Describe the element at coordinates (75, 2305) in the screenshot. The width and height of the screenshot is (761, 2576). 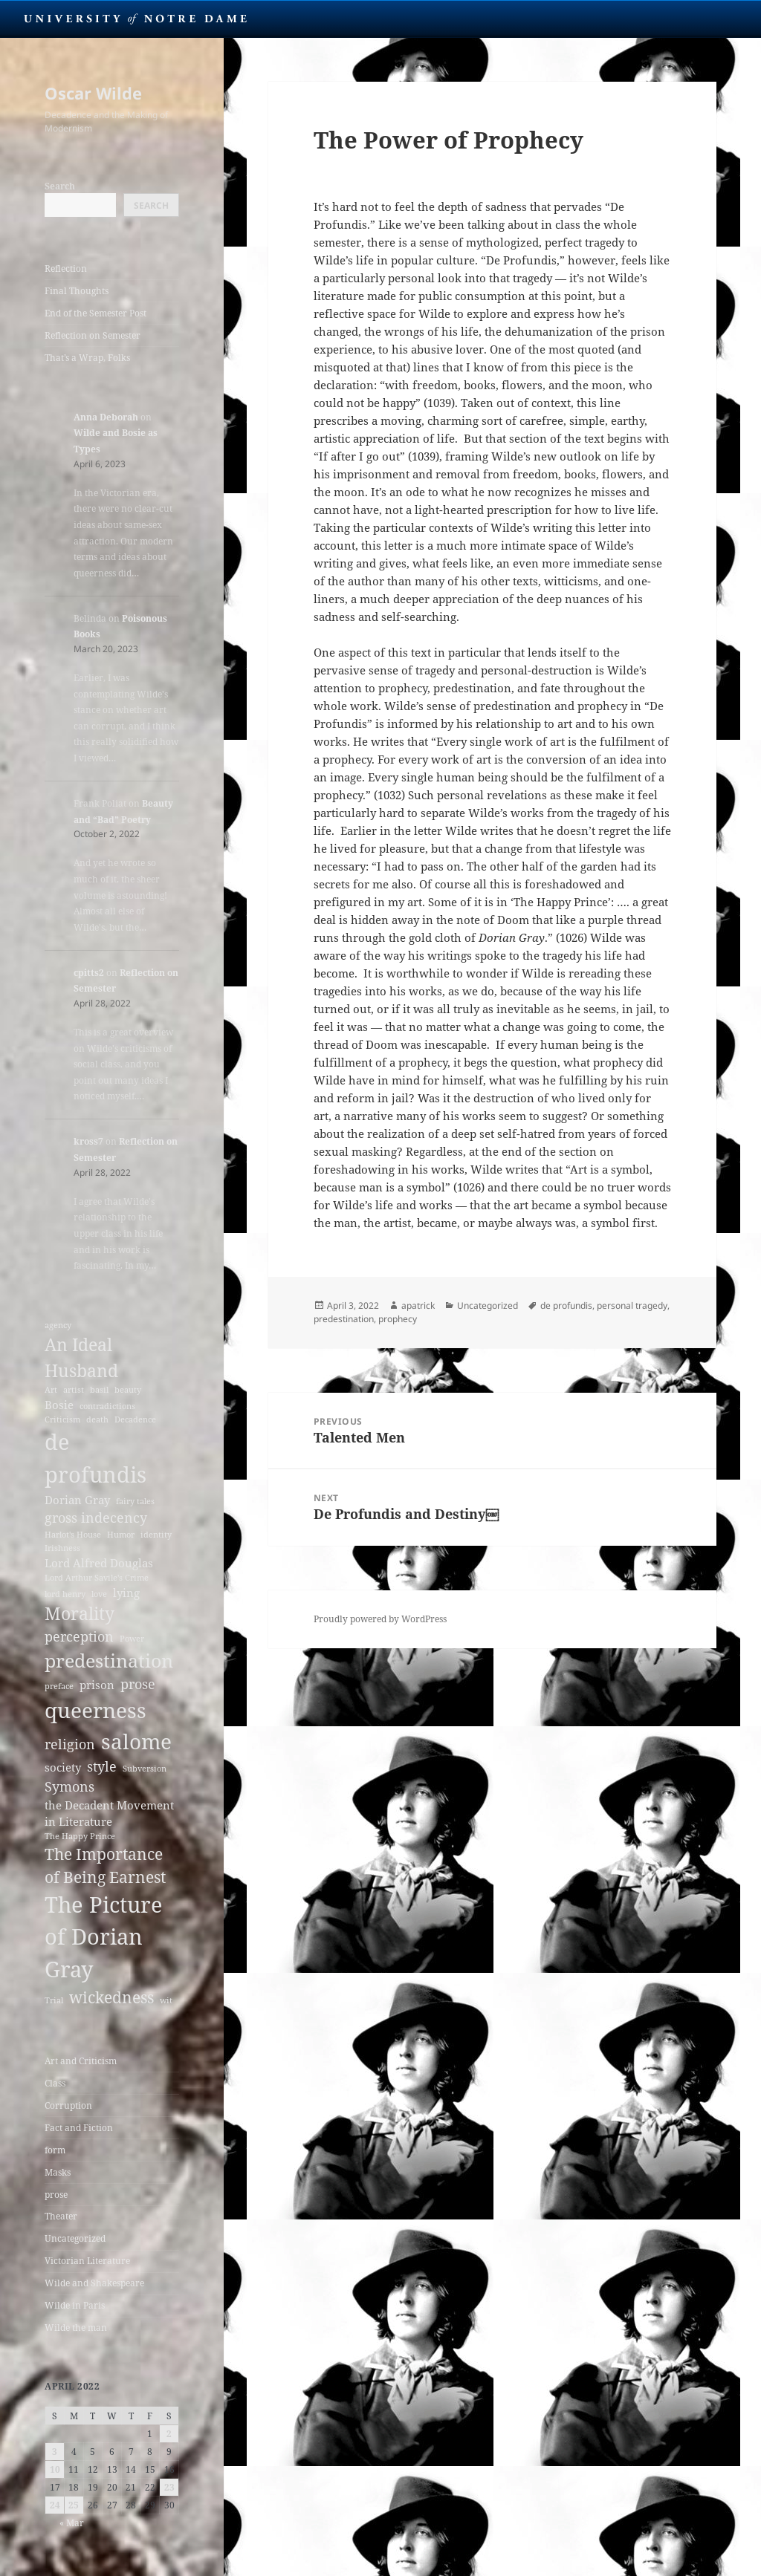
I see `Wilde in Paris` at that location.